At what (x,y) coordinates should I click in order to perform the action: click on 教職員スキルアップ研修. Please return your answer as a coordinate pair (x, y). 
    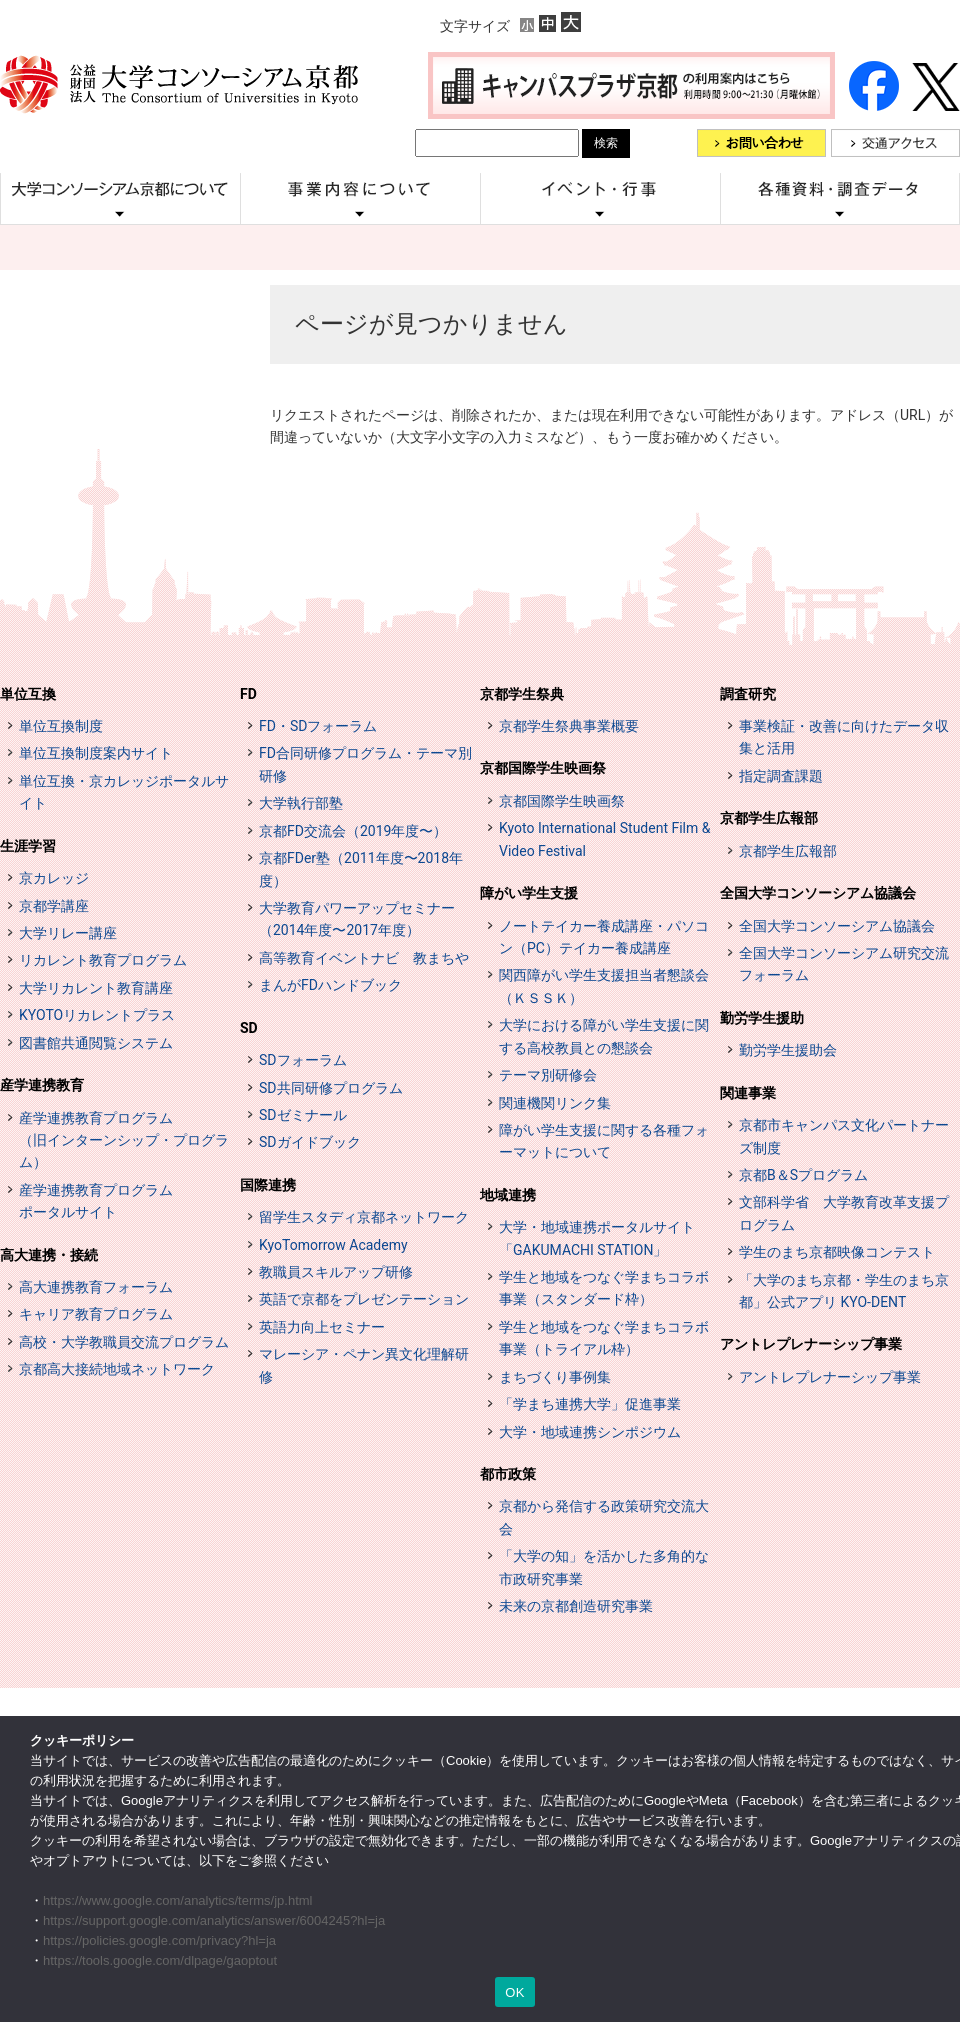
    Looking at the image, I should click on (336, 1272).